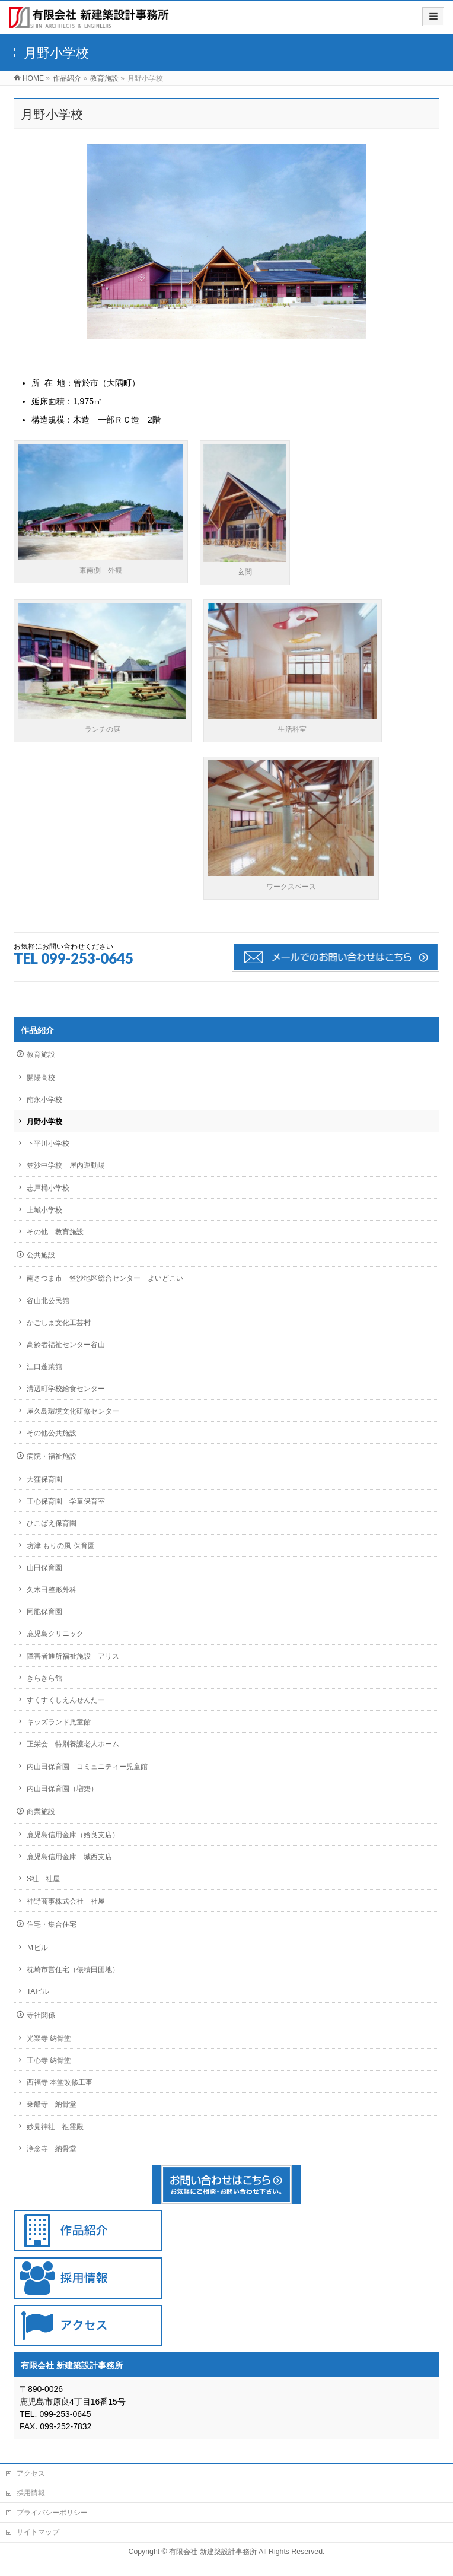 Image resolution: width=453 pixels, height=2576 pixels. I want to click on きらきら館, so click(44, 1678).